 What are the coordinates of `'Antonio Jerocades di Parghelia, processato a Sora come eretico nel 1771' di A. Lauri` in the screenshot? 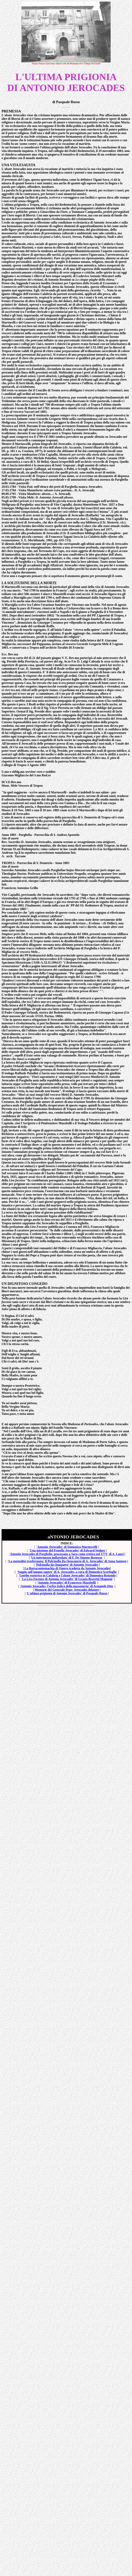 It's located at (66, 1554).